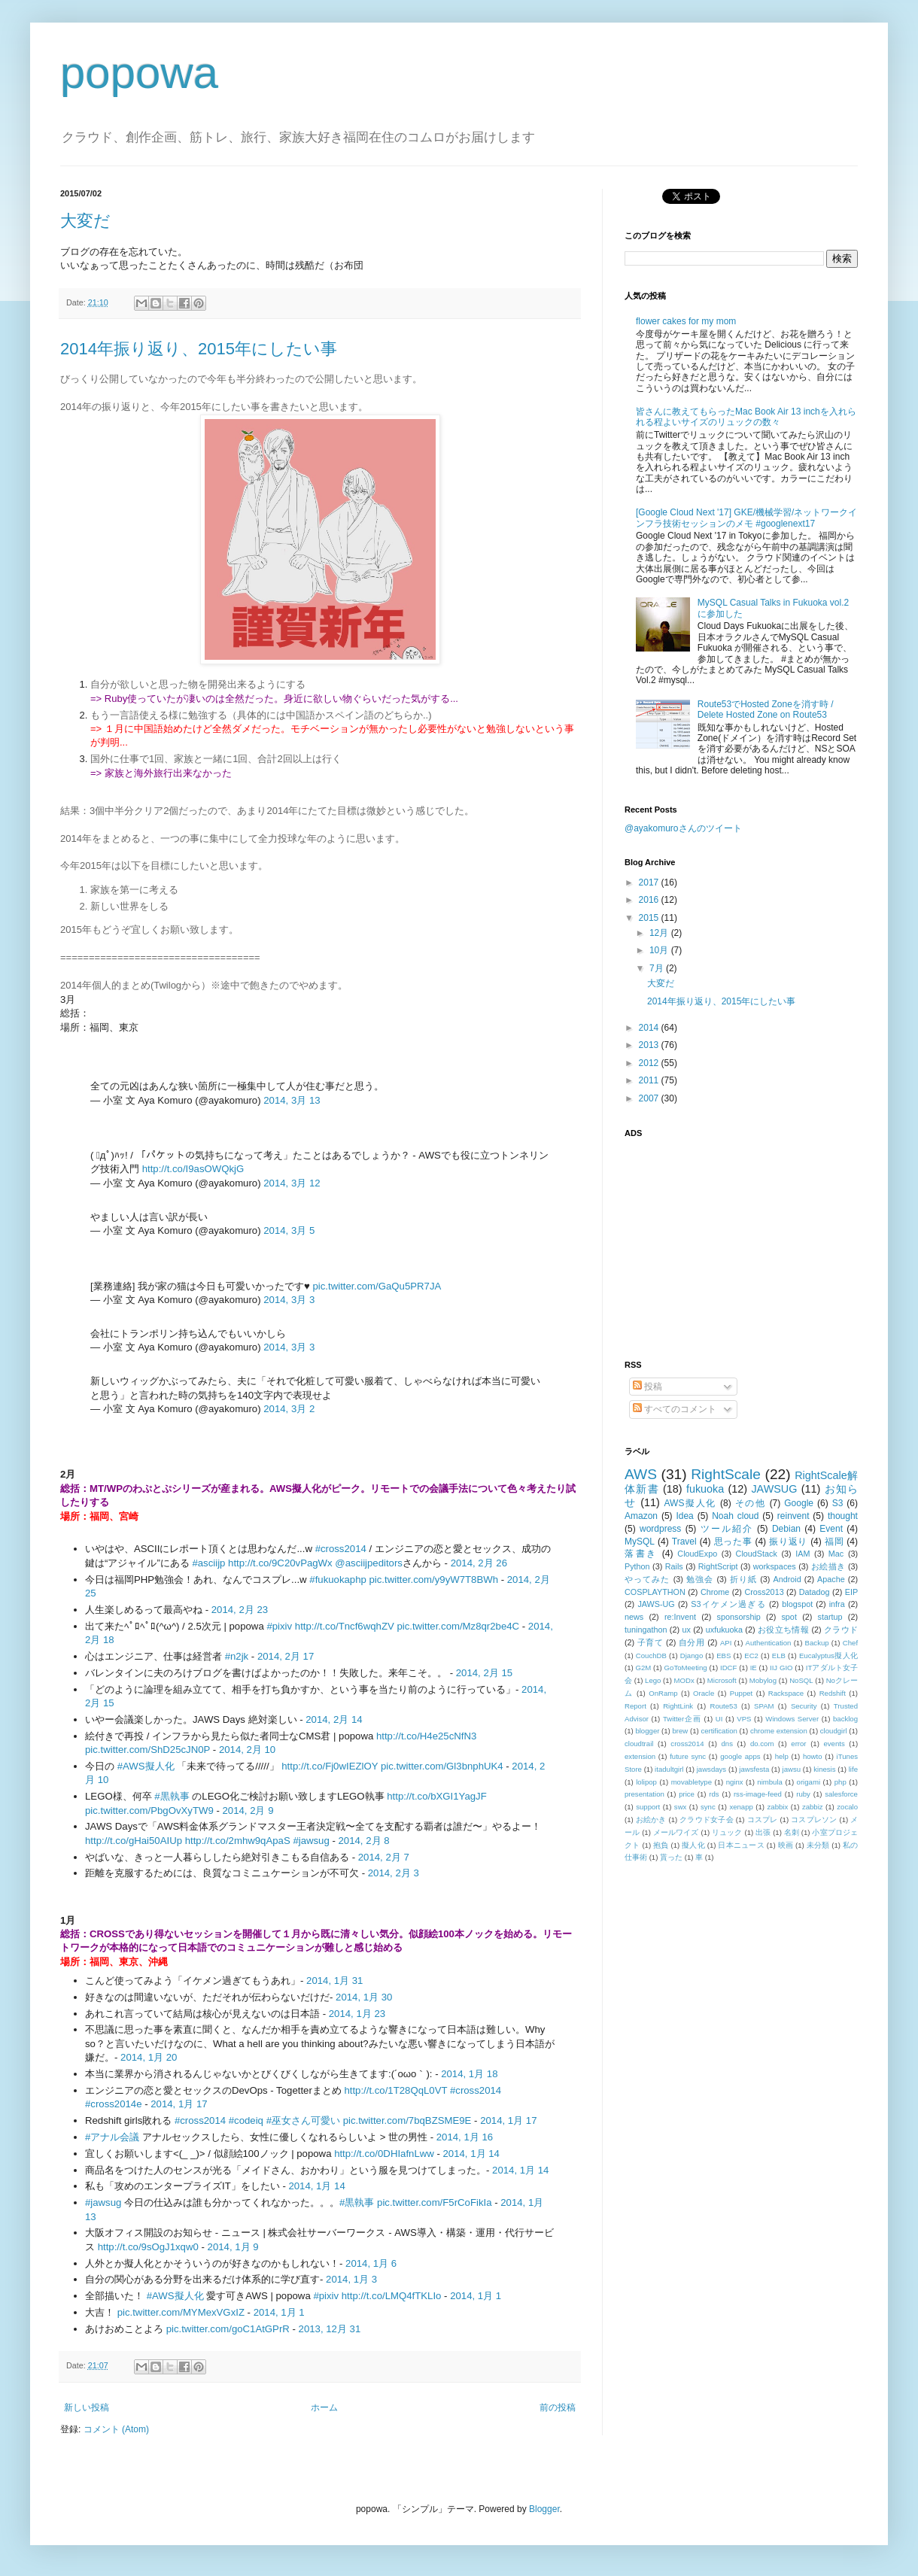 This screenshot has width=918, height=2576. What do you see at coordinates (635, 1706) in the screenshot?
I see `Report` at bounding box center [635, 1706].